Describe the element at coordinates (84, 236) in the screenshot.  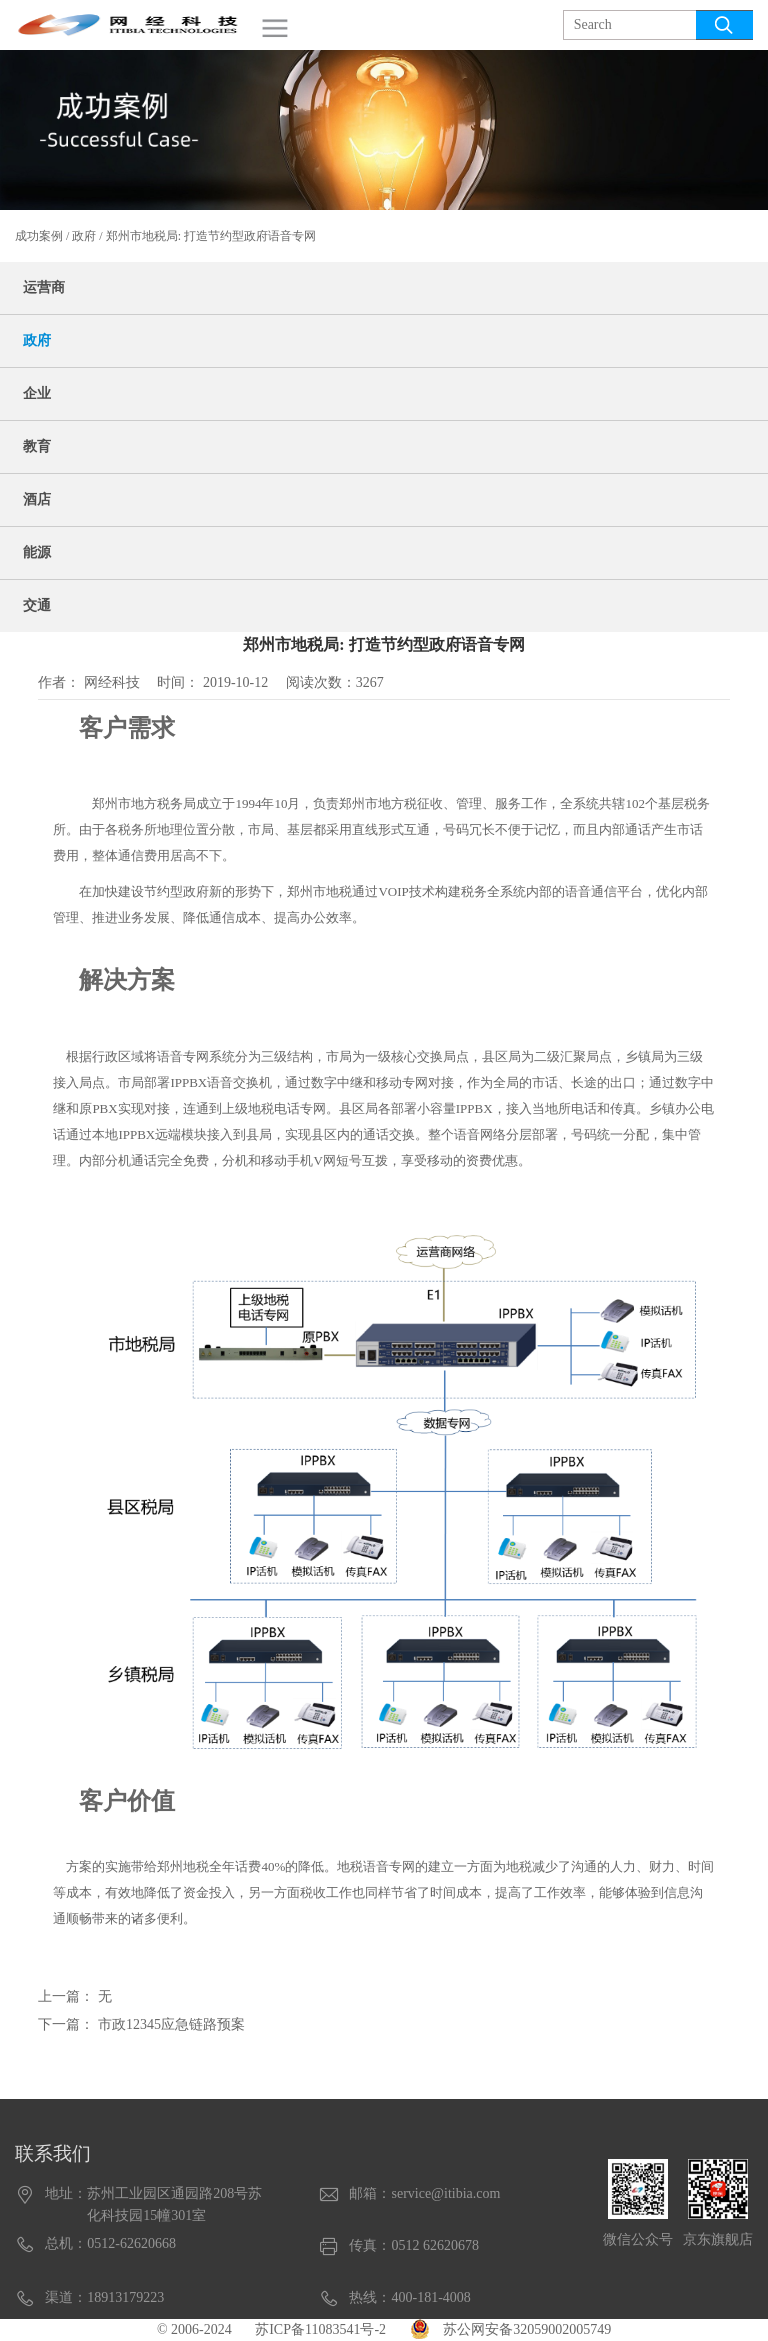
I see `政府` at that location.